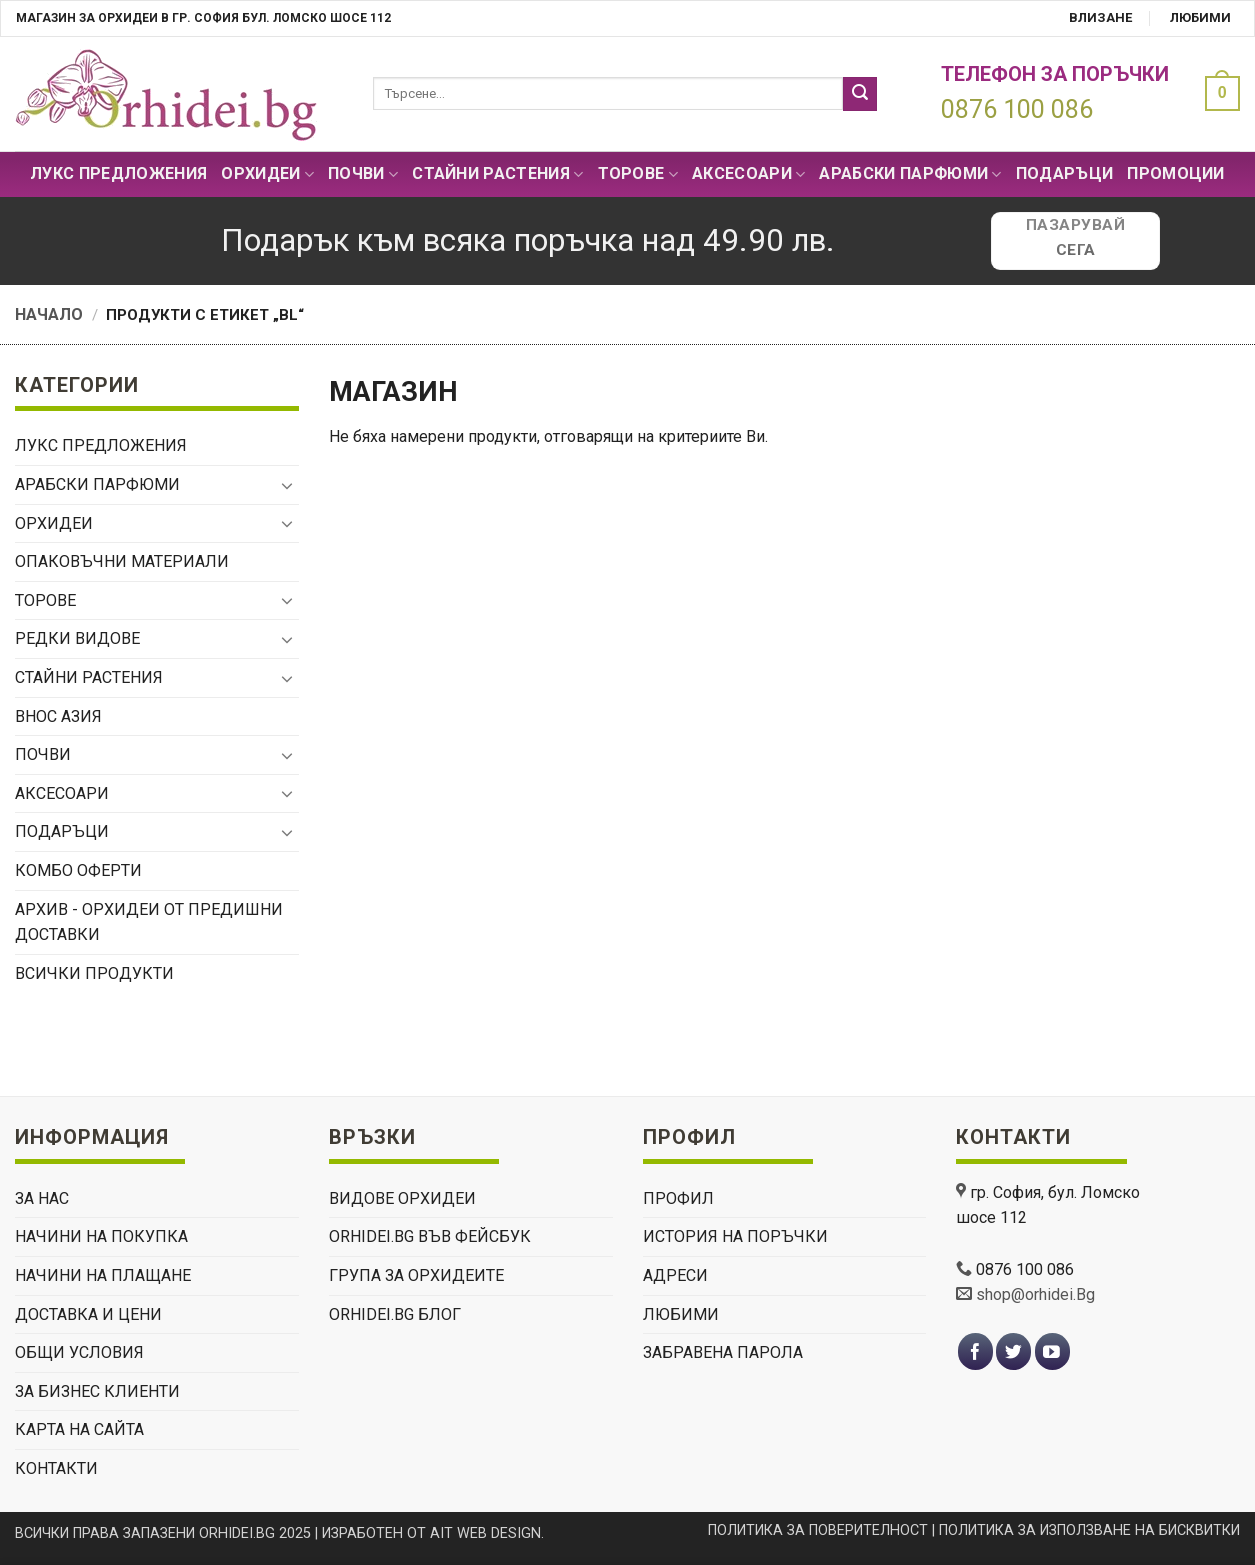  I want to click on Орхидеи, so click(267, 174).